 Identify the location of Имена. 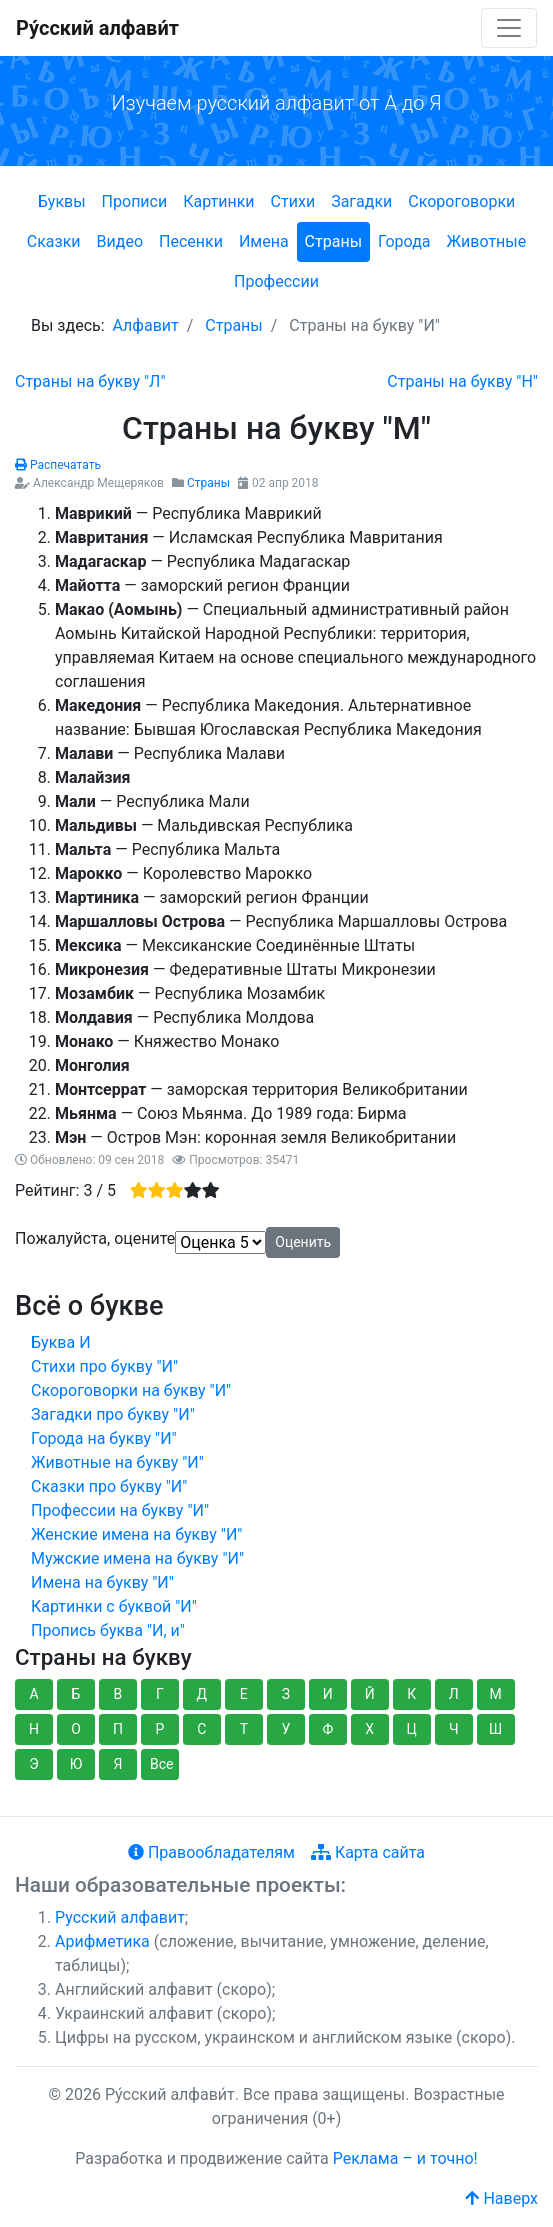
(264, 241).